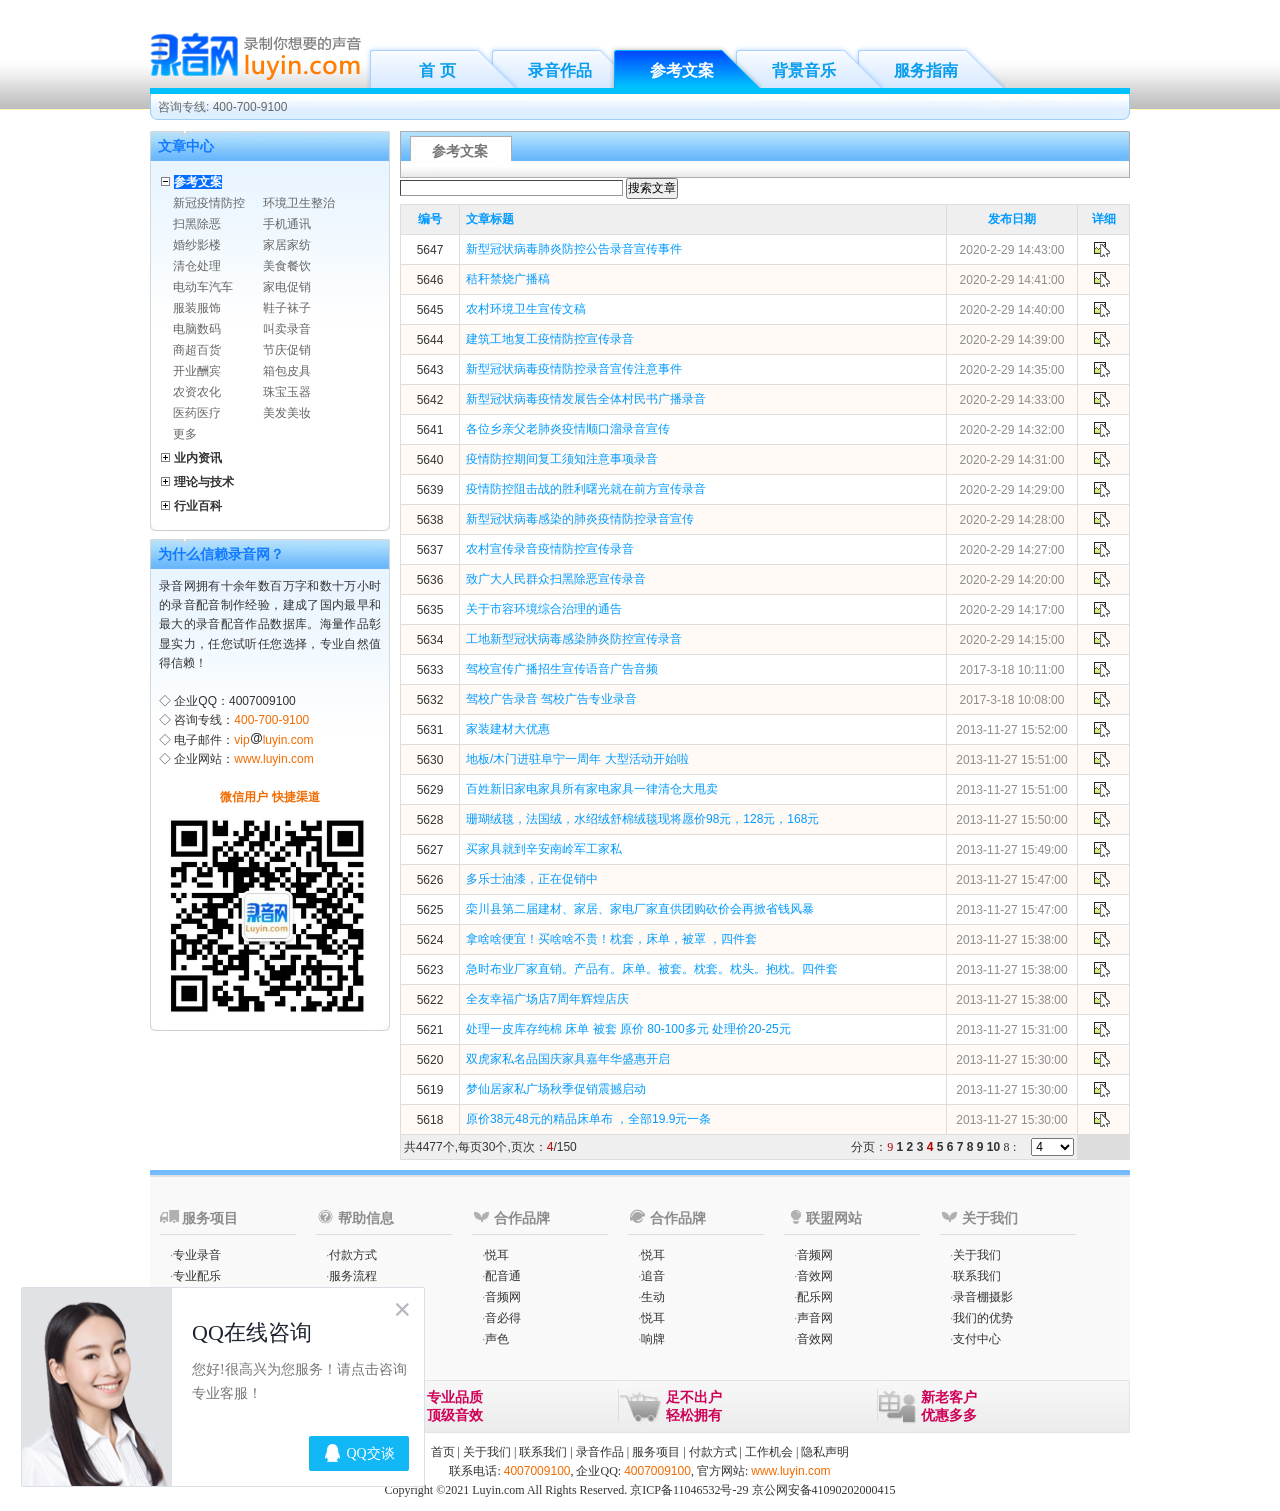 This screenshot has height=1511, width=1280. Describe the element at coordinates (547, 999) in the screenshot. I see `全友幸福广场店7周年辉煌店庆` at that location.